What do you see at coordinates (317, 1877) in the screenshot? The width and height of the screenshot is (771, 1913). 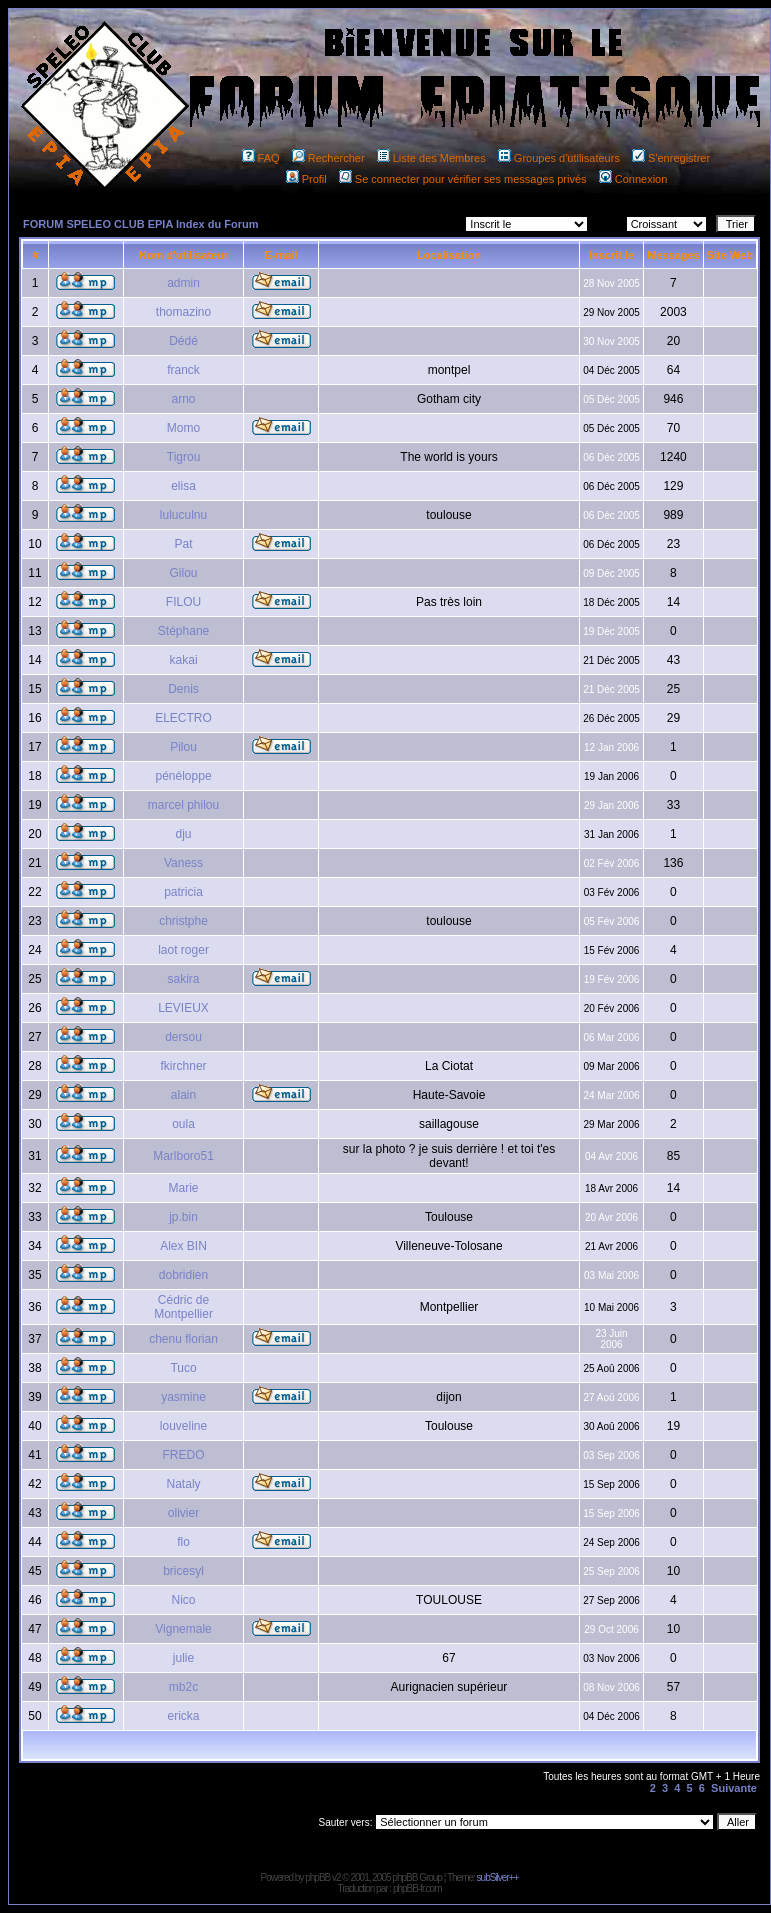 I see `phpBB` at bounding box center [317, 1877].